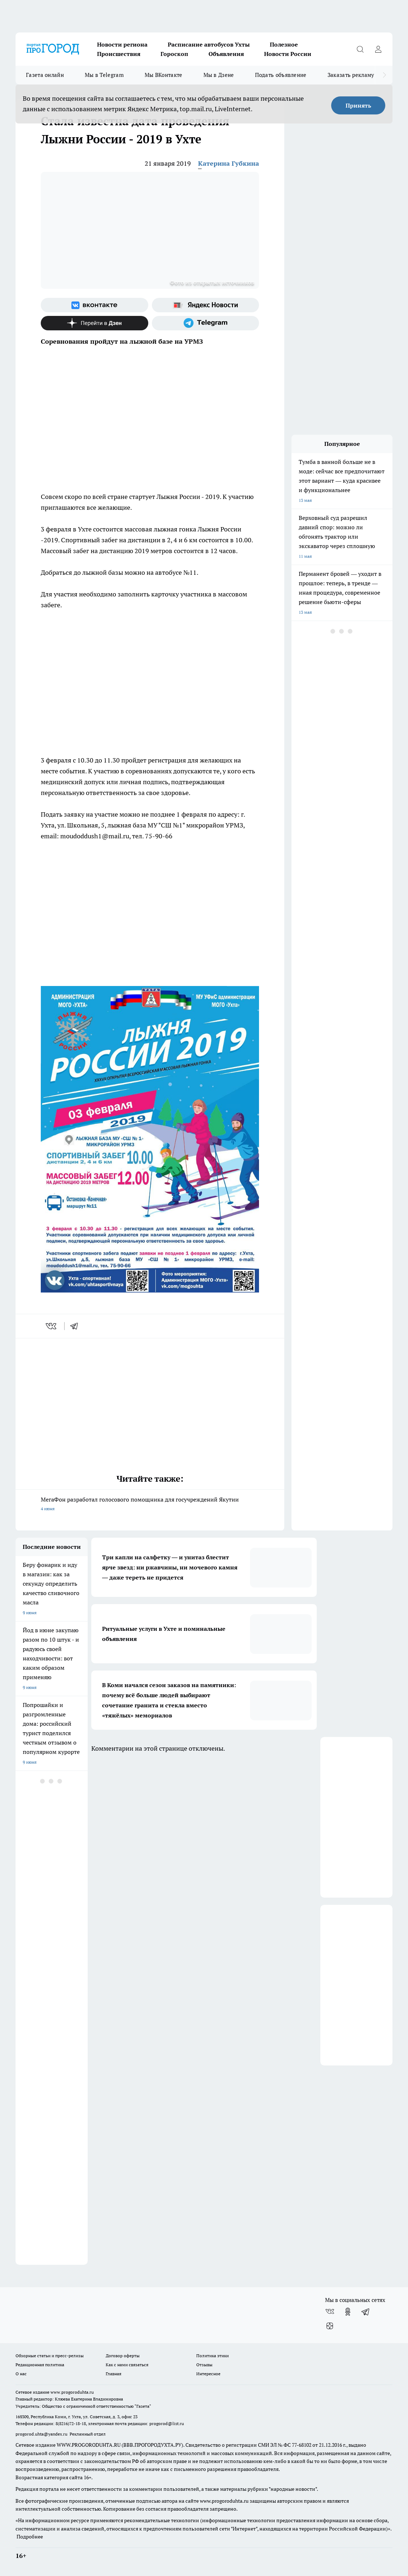 The height and width of the screenshot is (2576, 408). What do you see at coordinates (281, 74) in the screenshot?
I see `Подать объявление` at bounding box center [281, 74].